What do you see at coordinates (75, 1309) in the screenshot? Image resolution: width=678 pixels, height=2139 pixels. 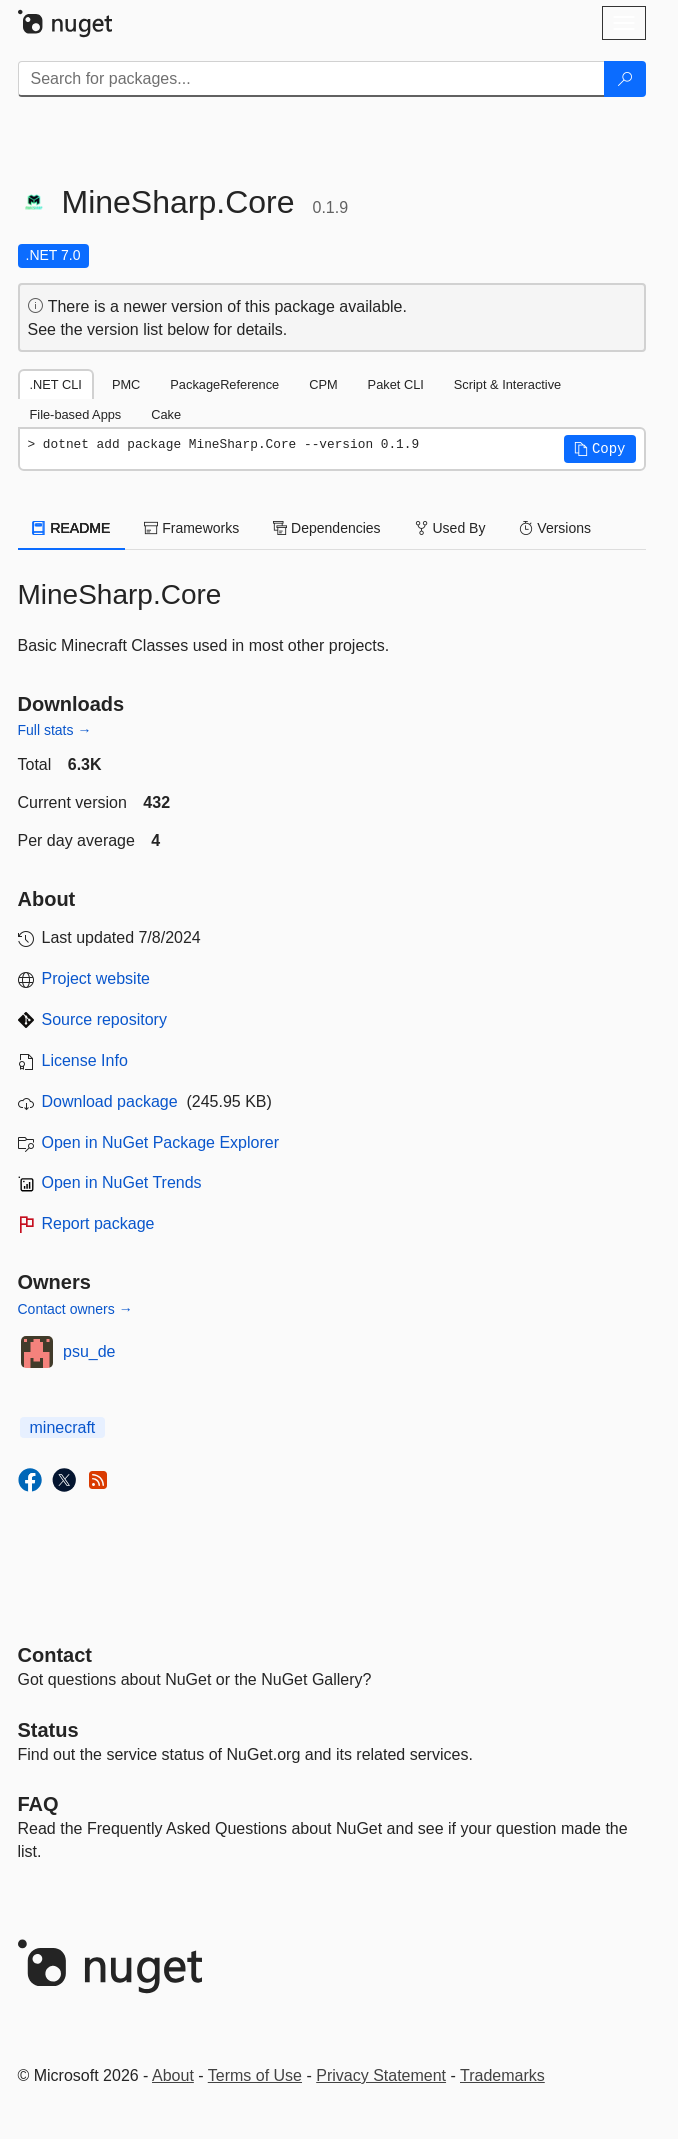 I see `Contact owners →` at bounding box center [75, 1309].